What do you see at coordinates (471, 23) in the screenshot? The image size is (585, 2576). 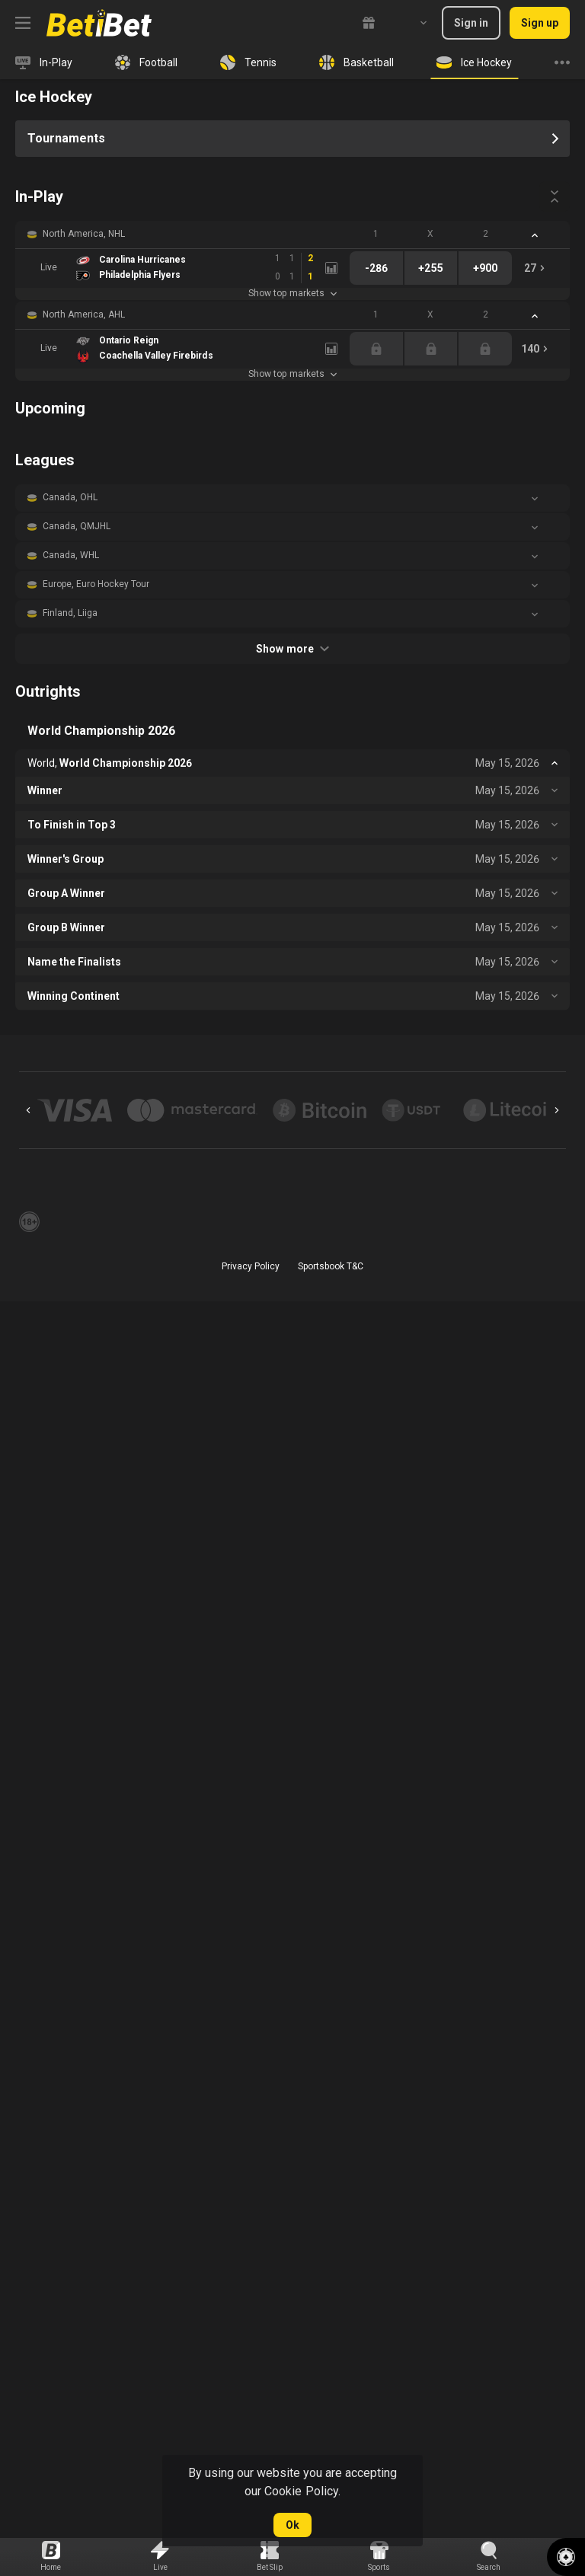 I see `Sign in` at bounding box center [471, 23].